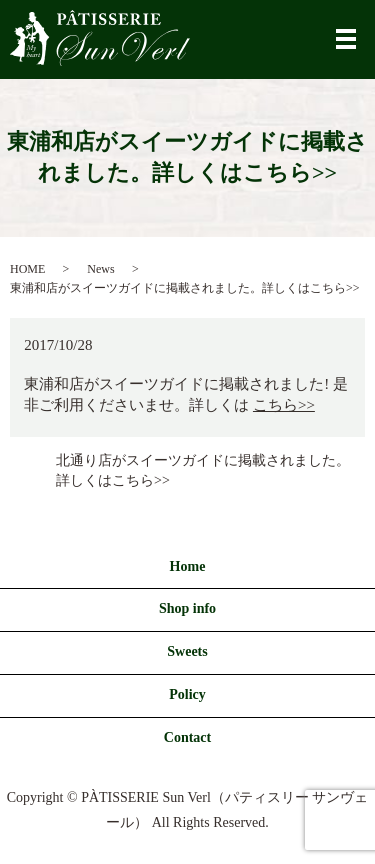  I want to click on Sweets, so click(187, 651).